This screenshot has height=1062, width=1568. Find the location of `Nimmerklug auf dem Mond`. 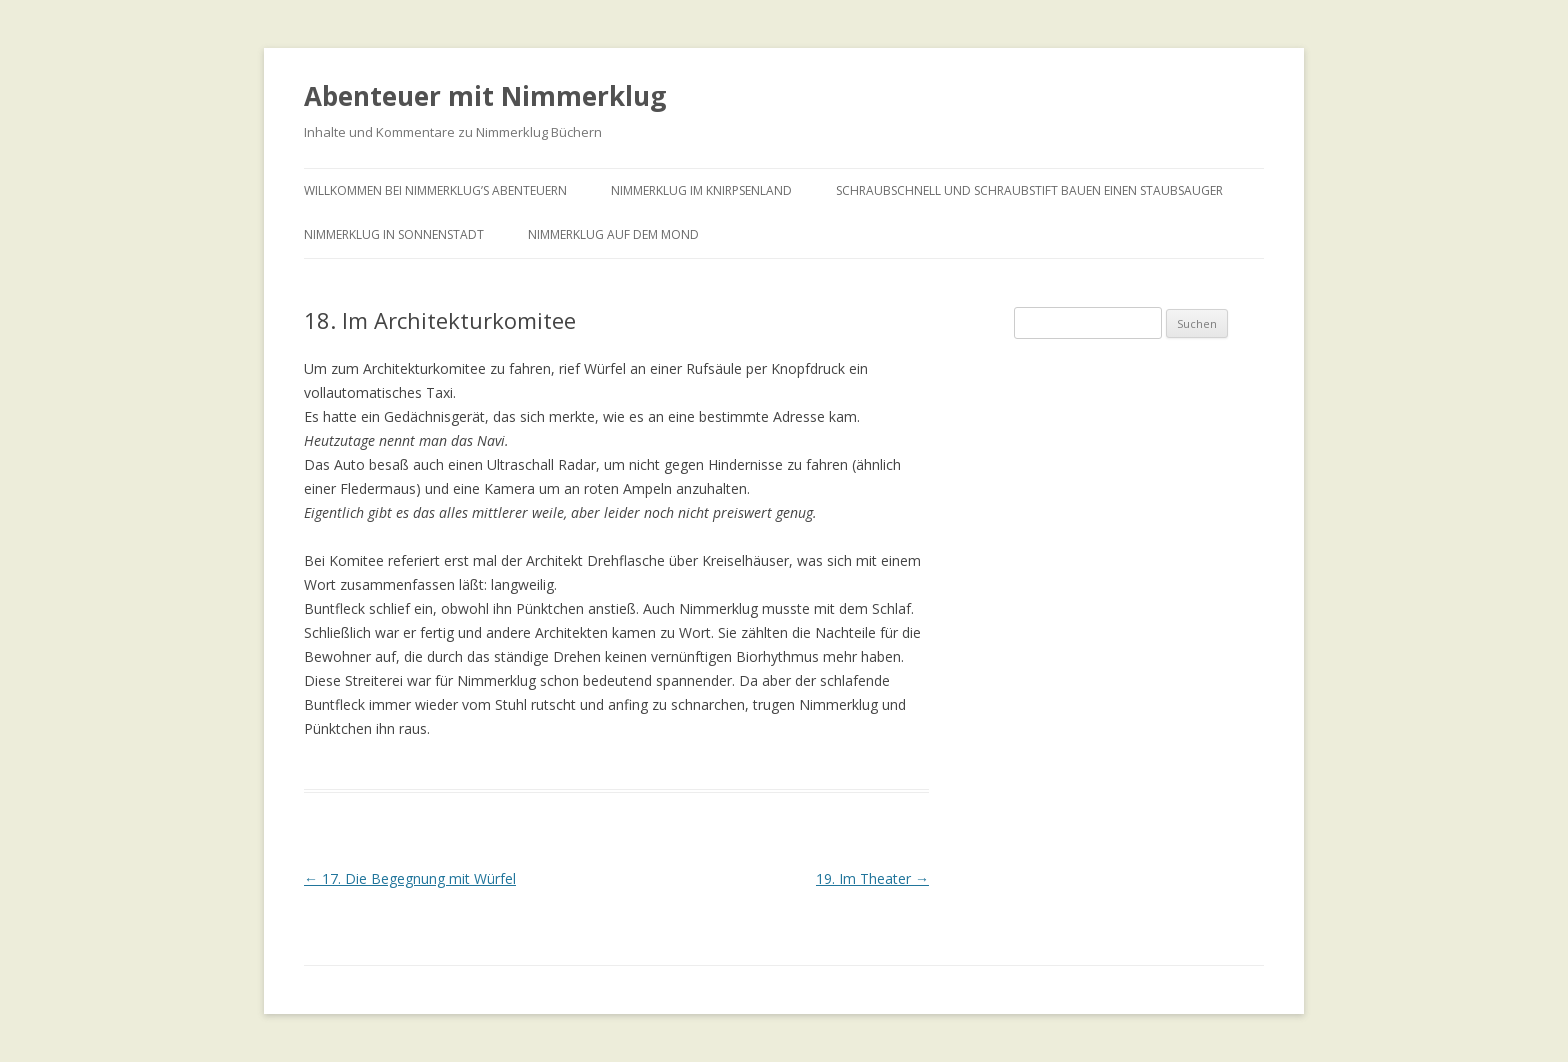

Nimmerklug auf dem Mond is located at coordinates (613, 234).